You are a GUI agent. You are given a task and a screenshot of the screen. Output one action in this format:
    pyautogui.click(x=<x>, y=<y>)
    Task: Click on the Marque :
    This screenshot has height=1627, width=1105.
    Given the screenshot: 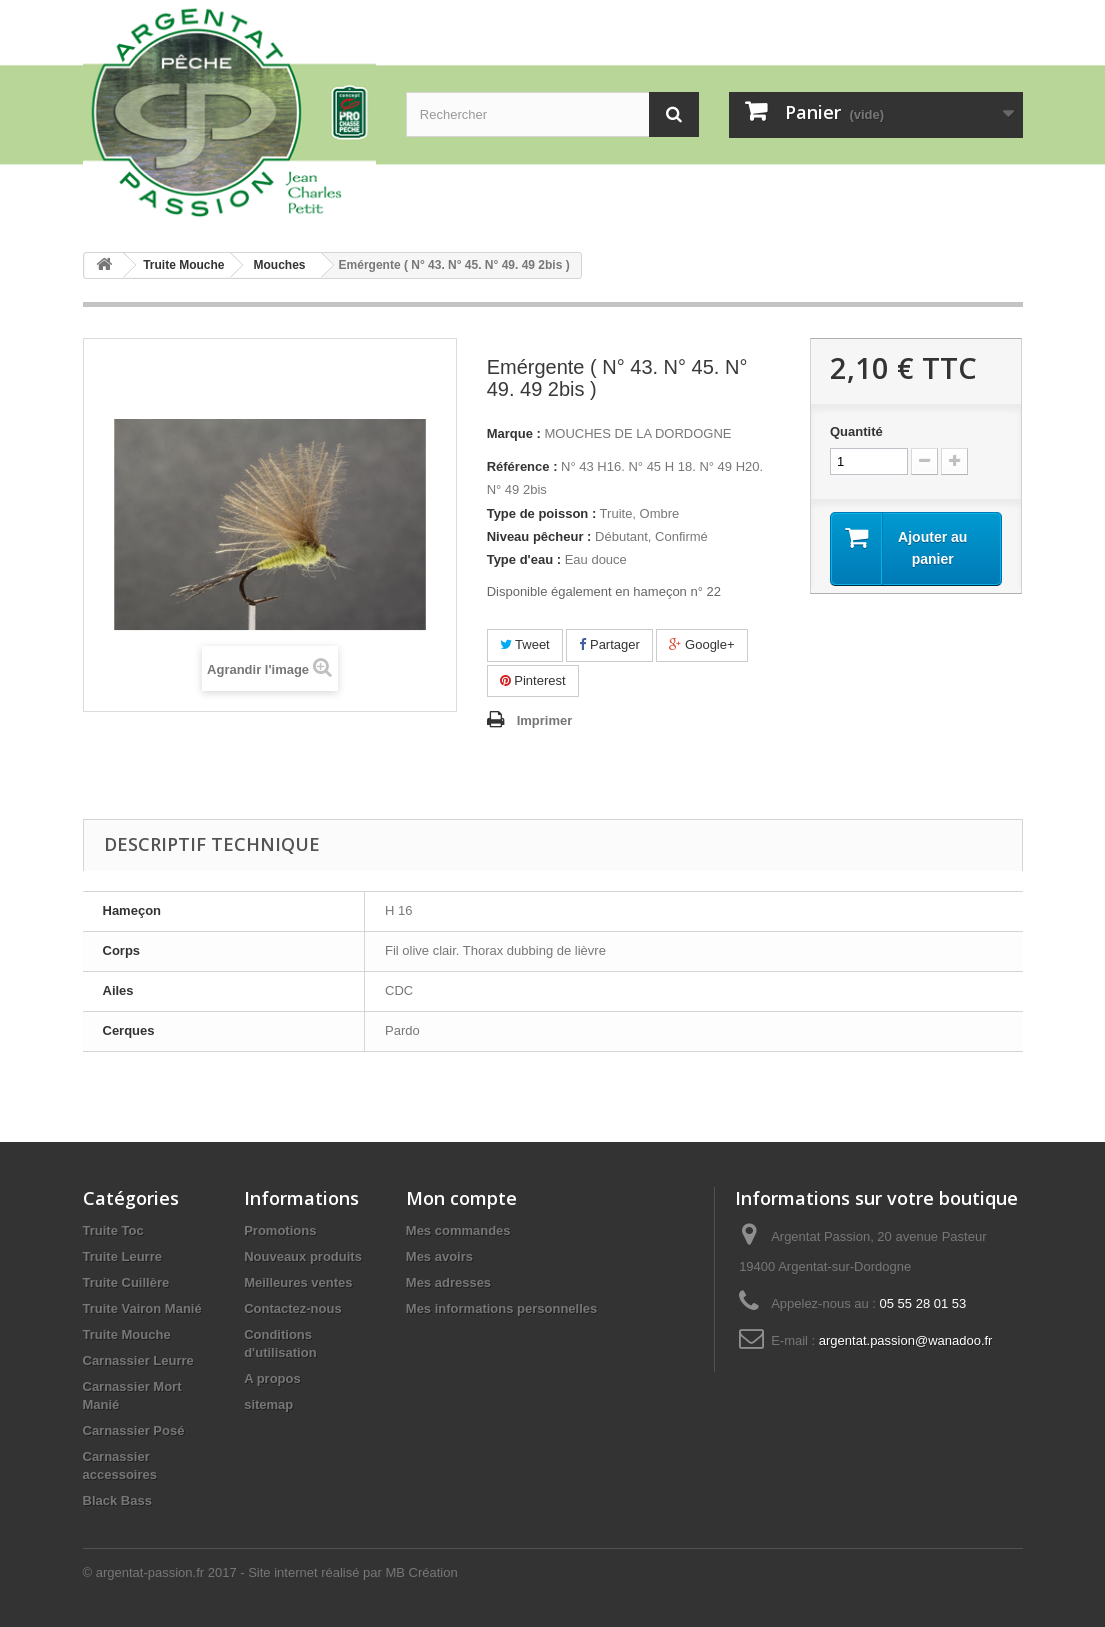 What is the action you would take?
    pyautogui.click(x=514, y=433)
    